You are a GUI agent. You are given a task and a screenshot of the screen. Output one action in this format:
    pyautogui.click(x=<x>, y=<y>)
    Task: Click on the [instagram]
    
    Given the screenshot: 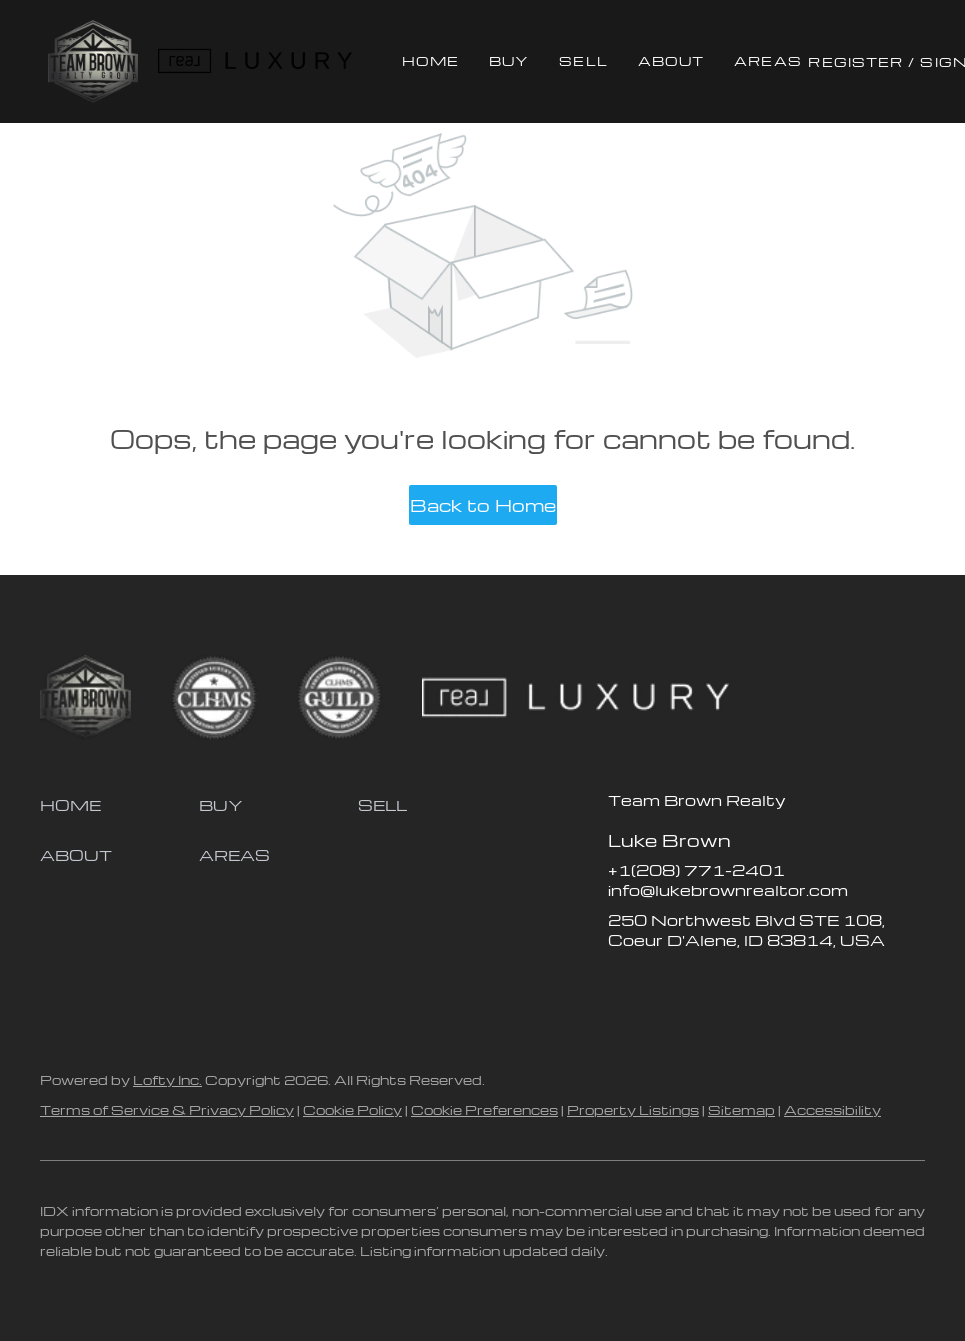 What is the action you would take?
    pyautogui.click(x=703, y=985)
    